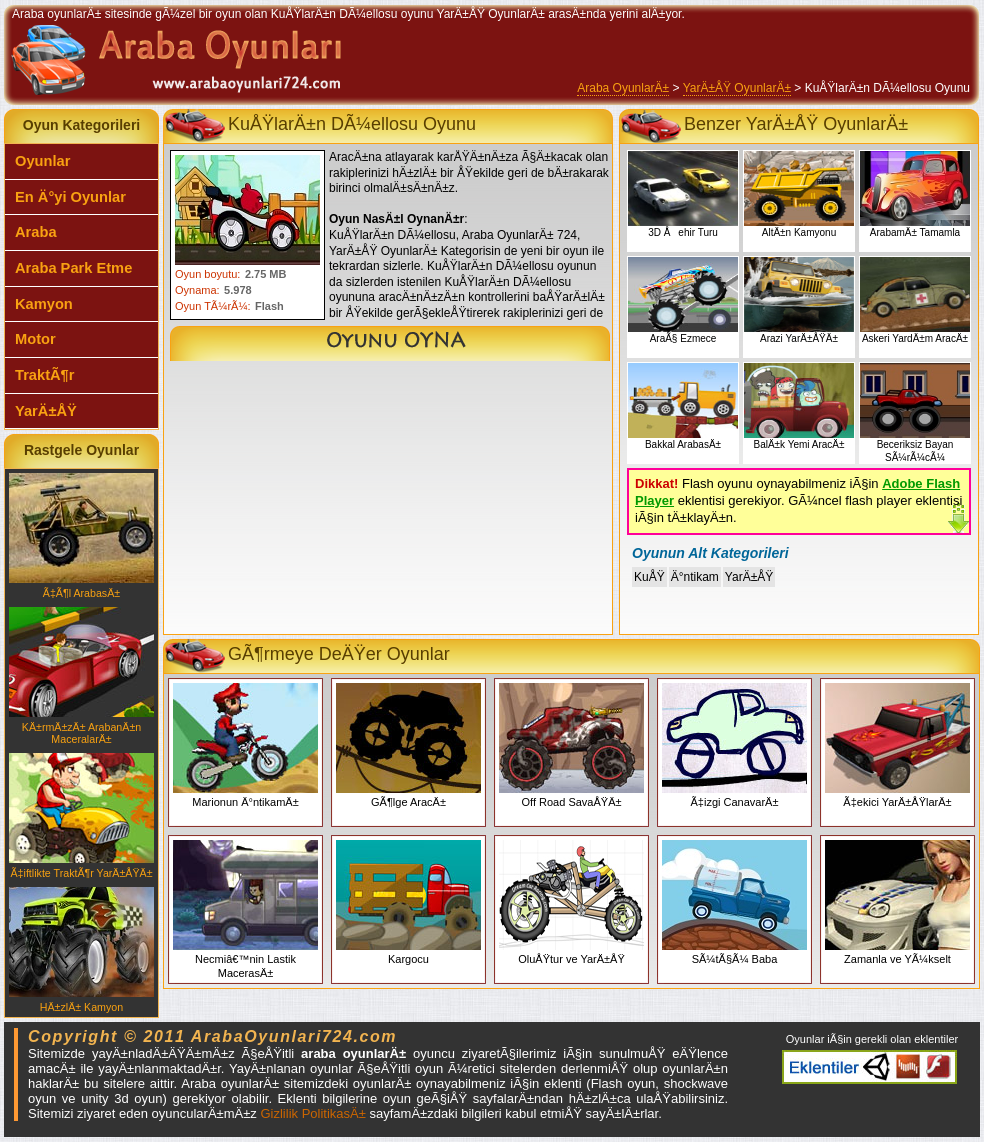  I want to click on [Advertisement], so click(388, 502).